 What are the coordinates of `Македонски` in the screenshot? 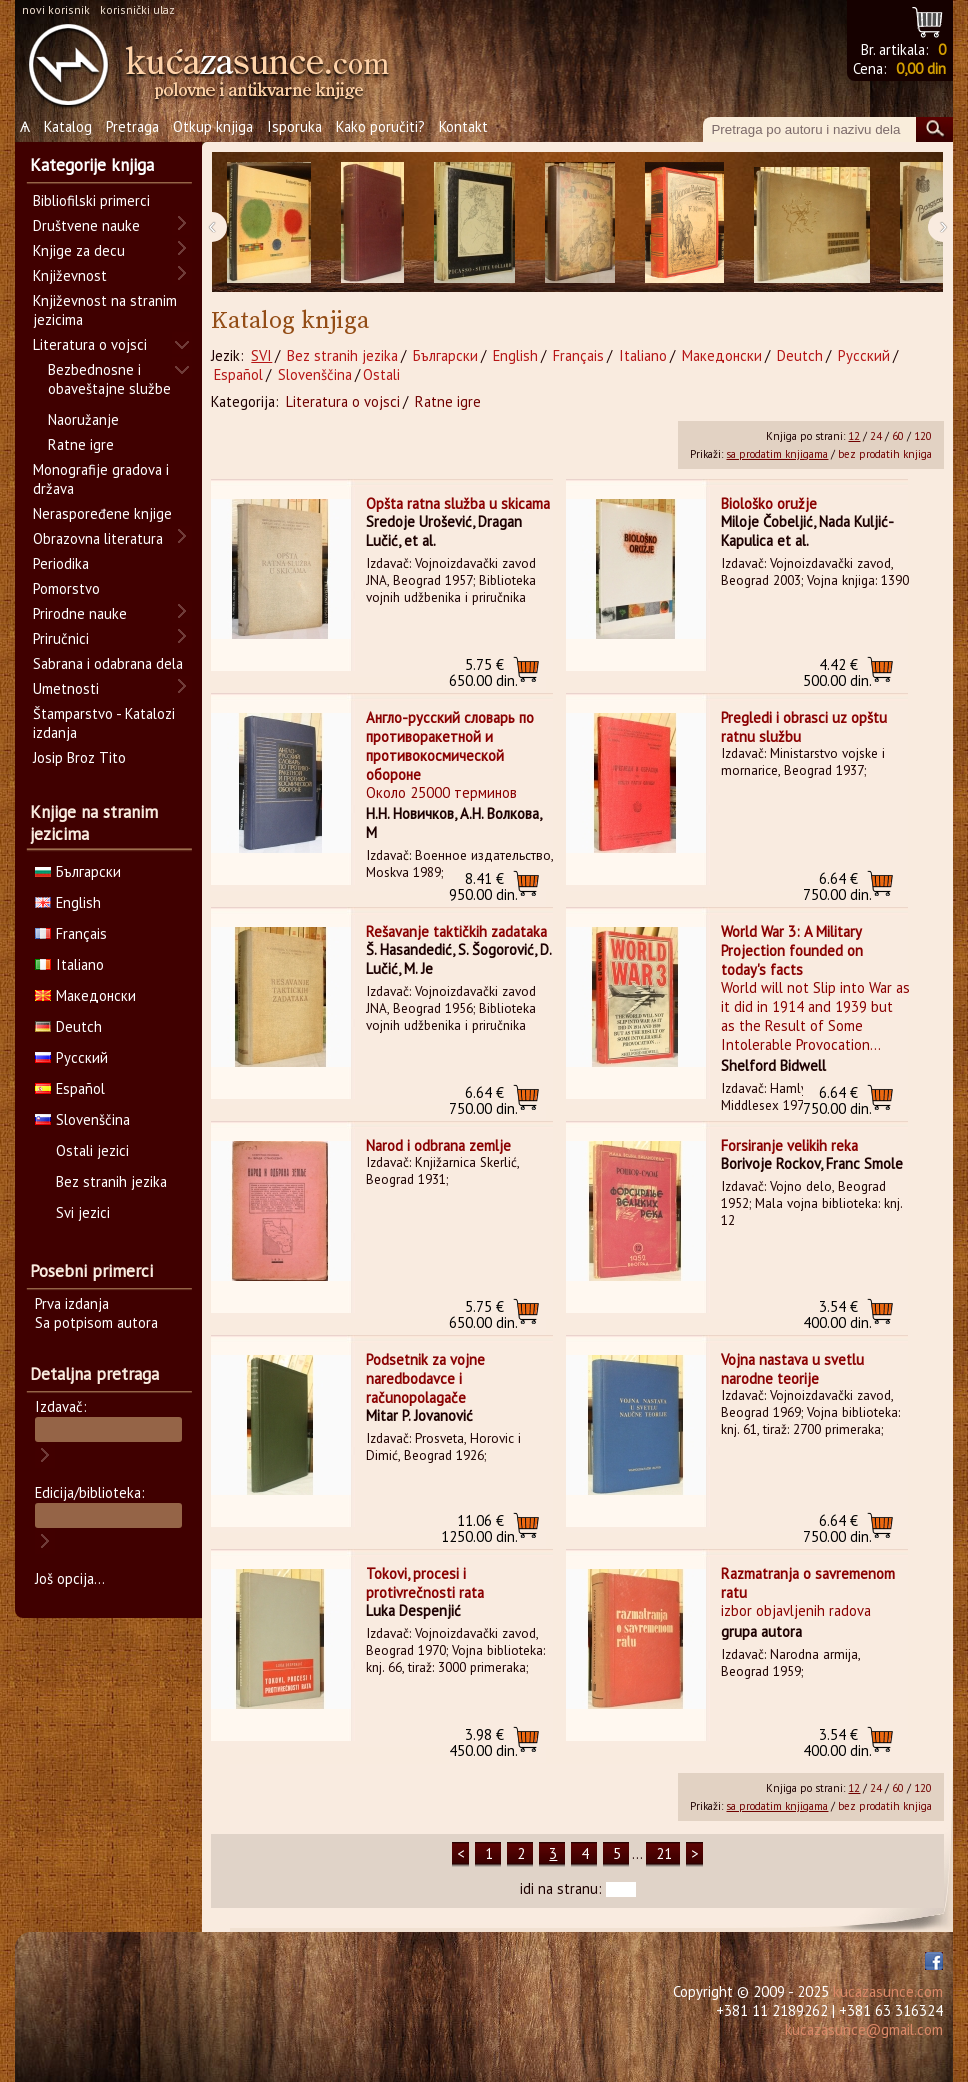 It's located at (722, 355).